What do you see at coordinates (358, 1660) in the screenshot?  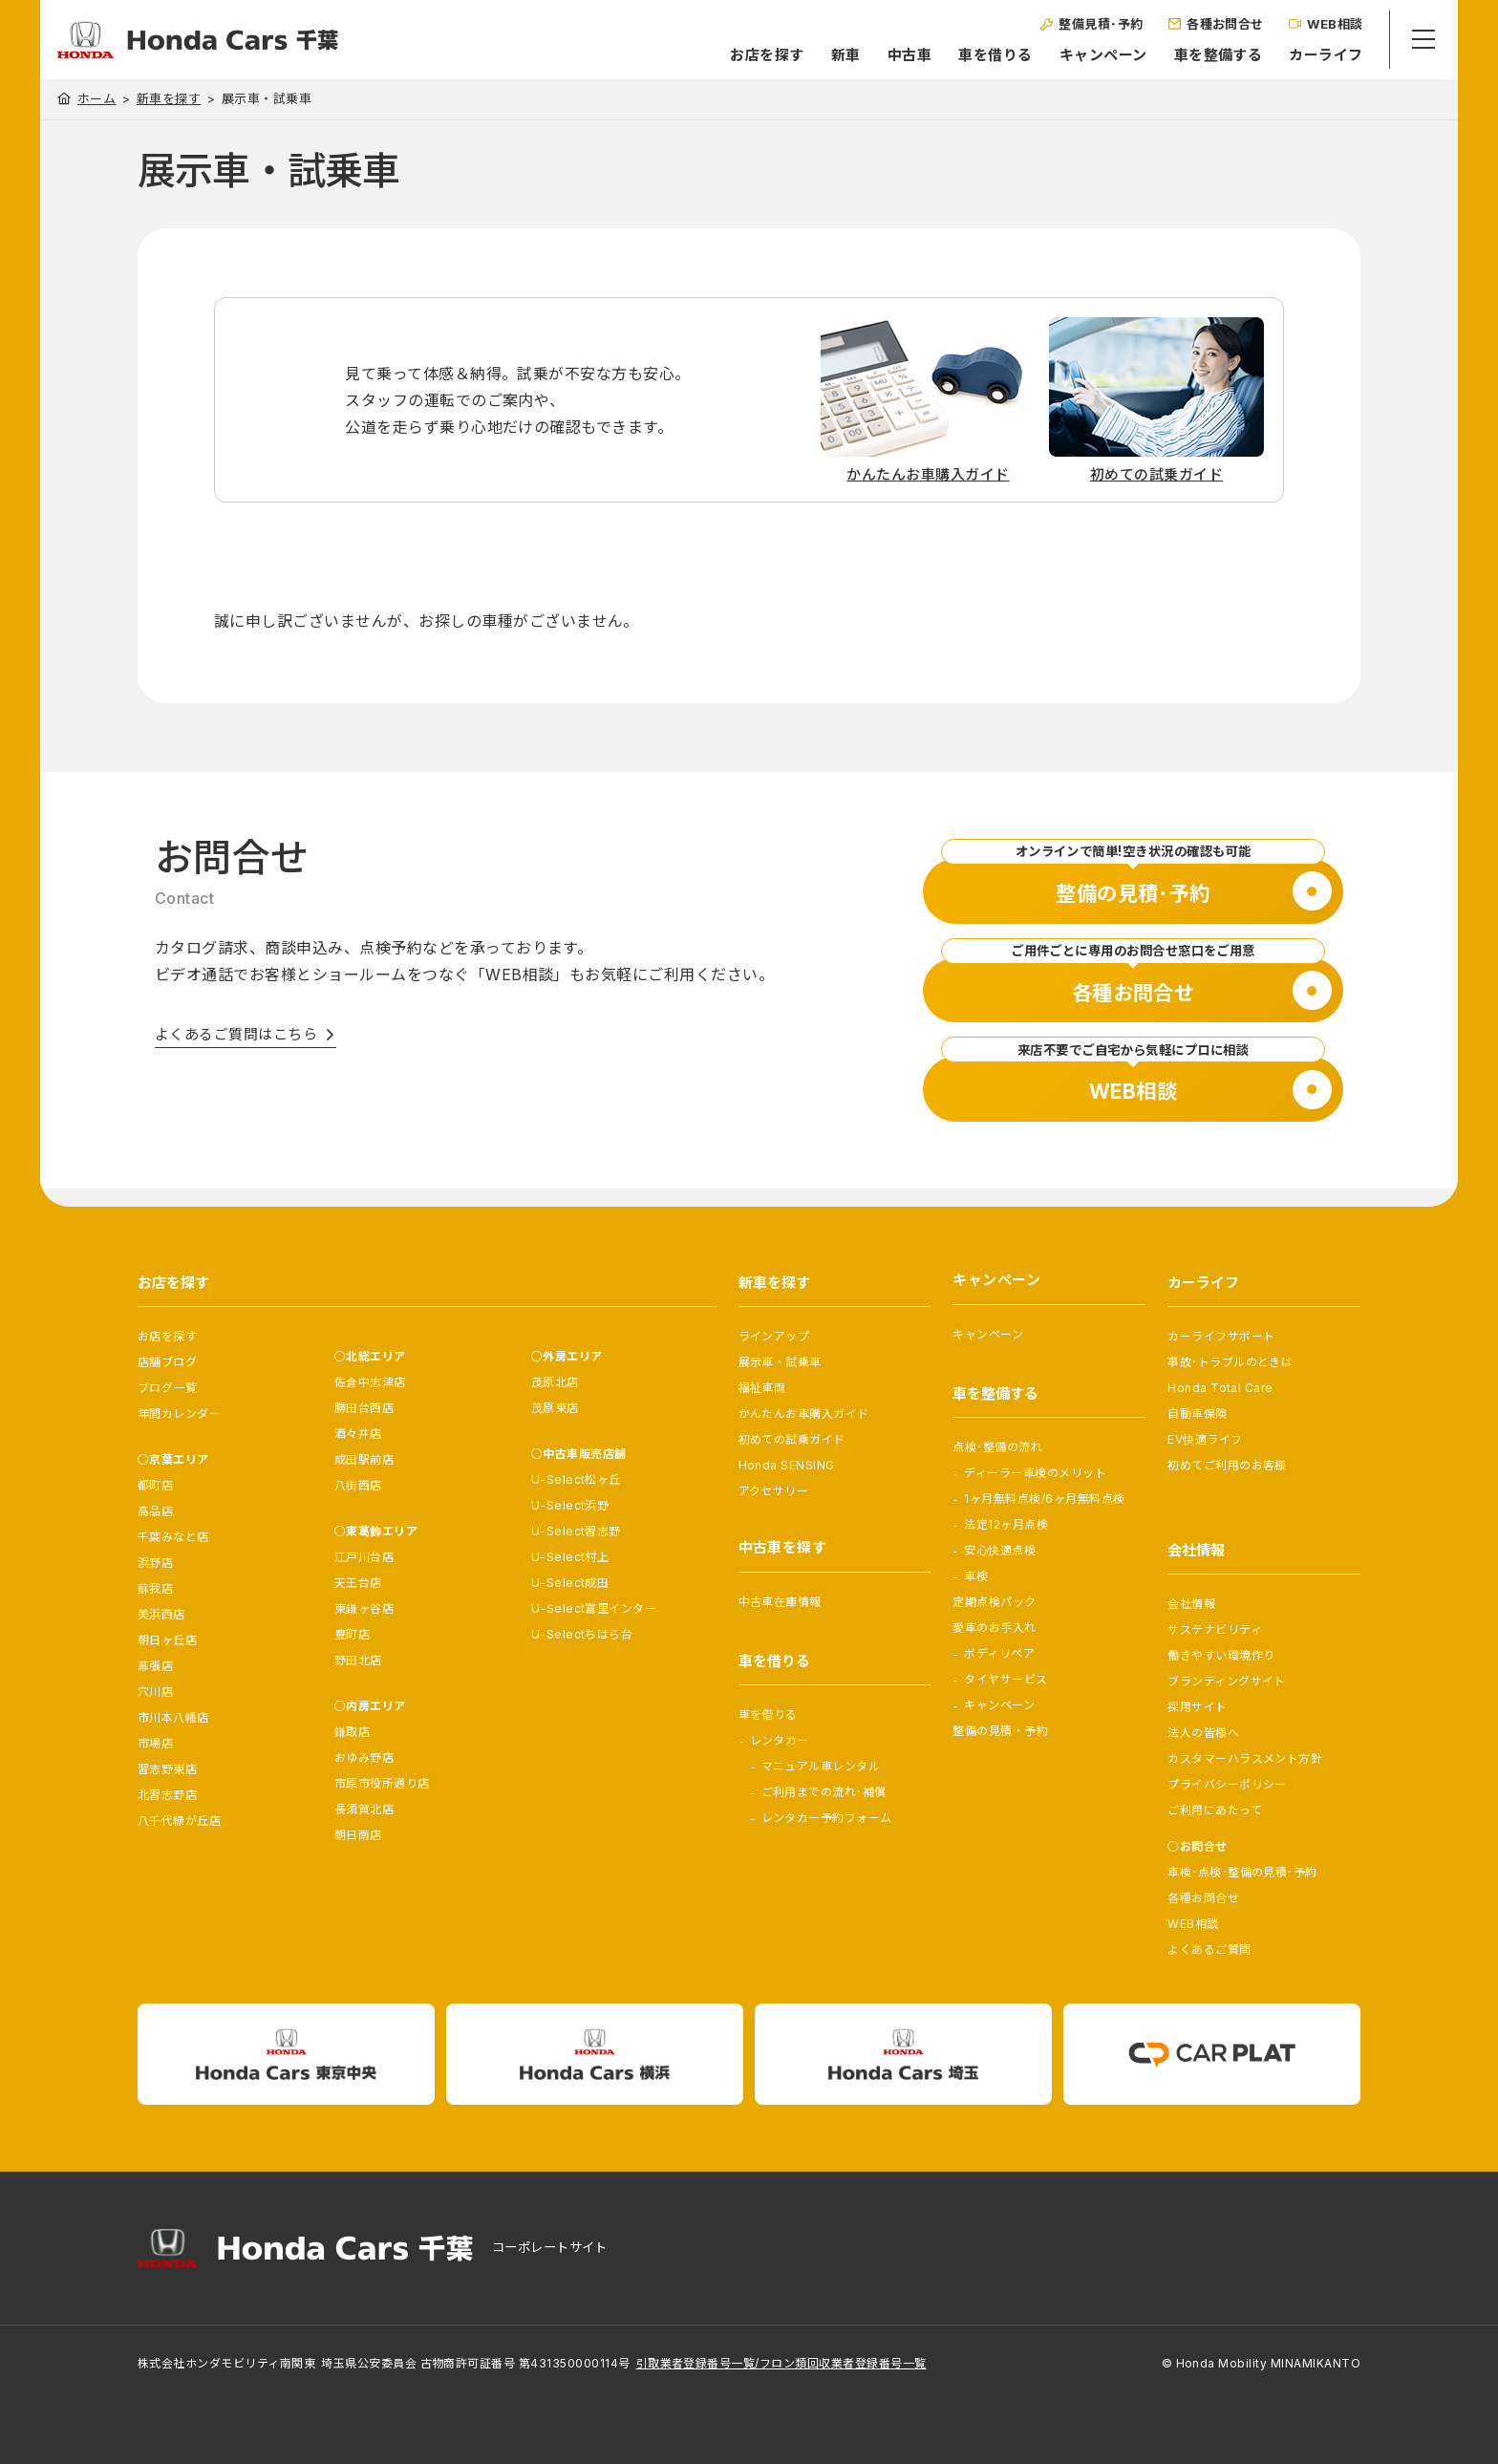 I see `野田北店` at bounding box center [358, 1660].